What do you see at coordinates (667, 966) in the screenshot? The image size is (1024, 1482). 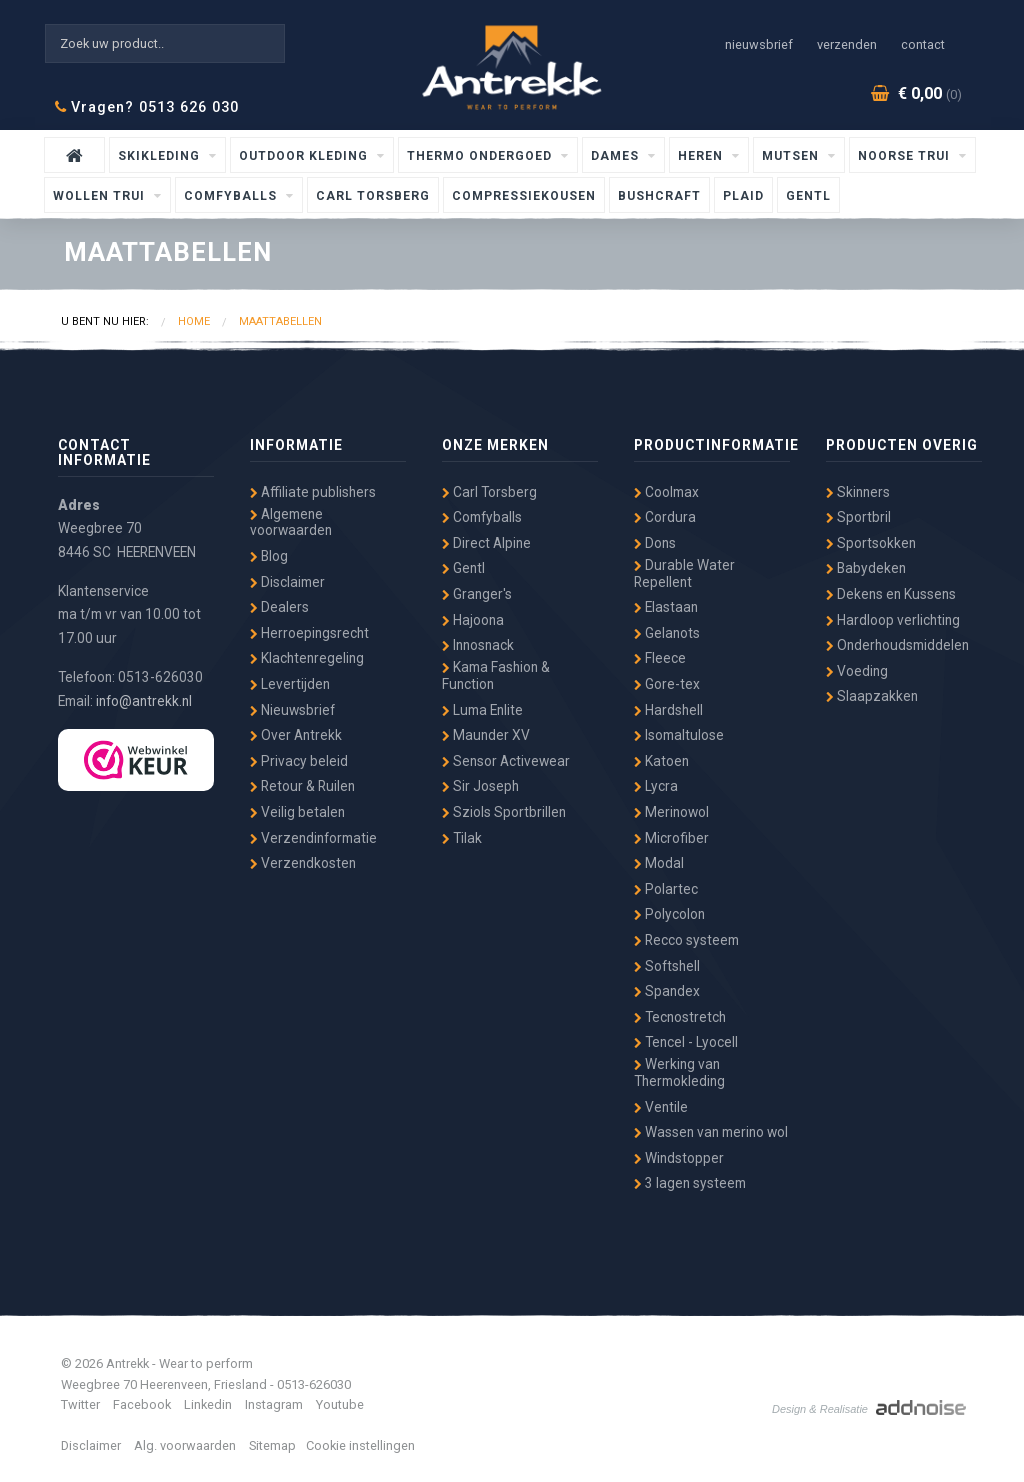 I see `Softshell` at bounding box center [667, 966].